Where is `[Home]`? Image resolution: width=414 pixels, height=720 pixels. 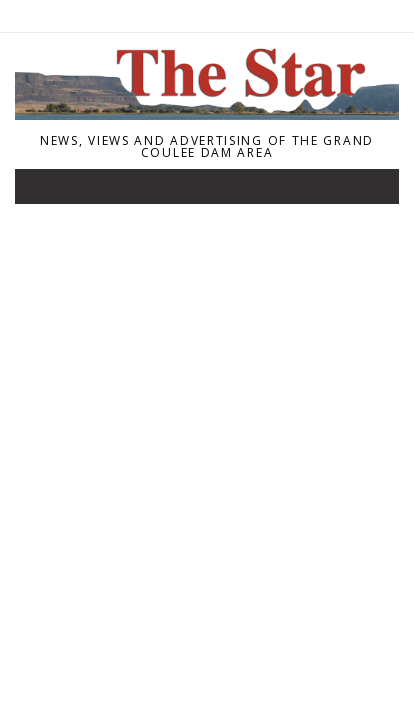 [Home] is located at coordinates (207, 114).